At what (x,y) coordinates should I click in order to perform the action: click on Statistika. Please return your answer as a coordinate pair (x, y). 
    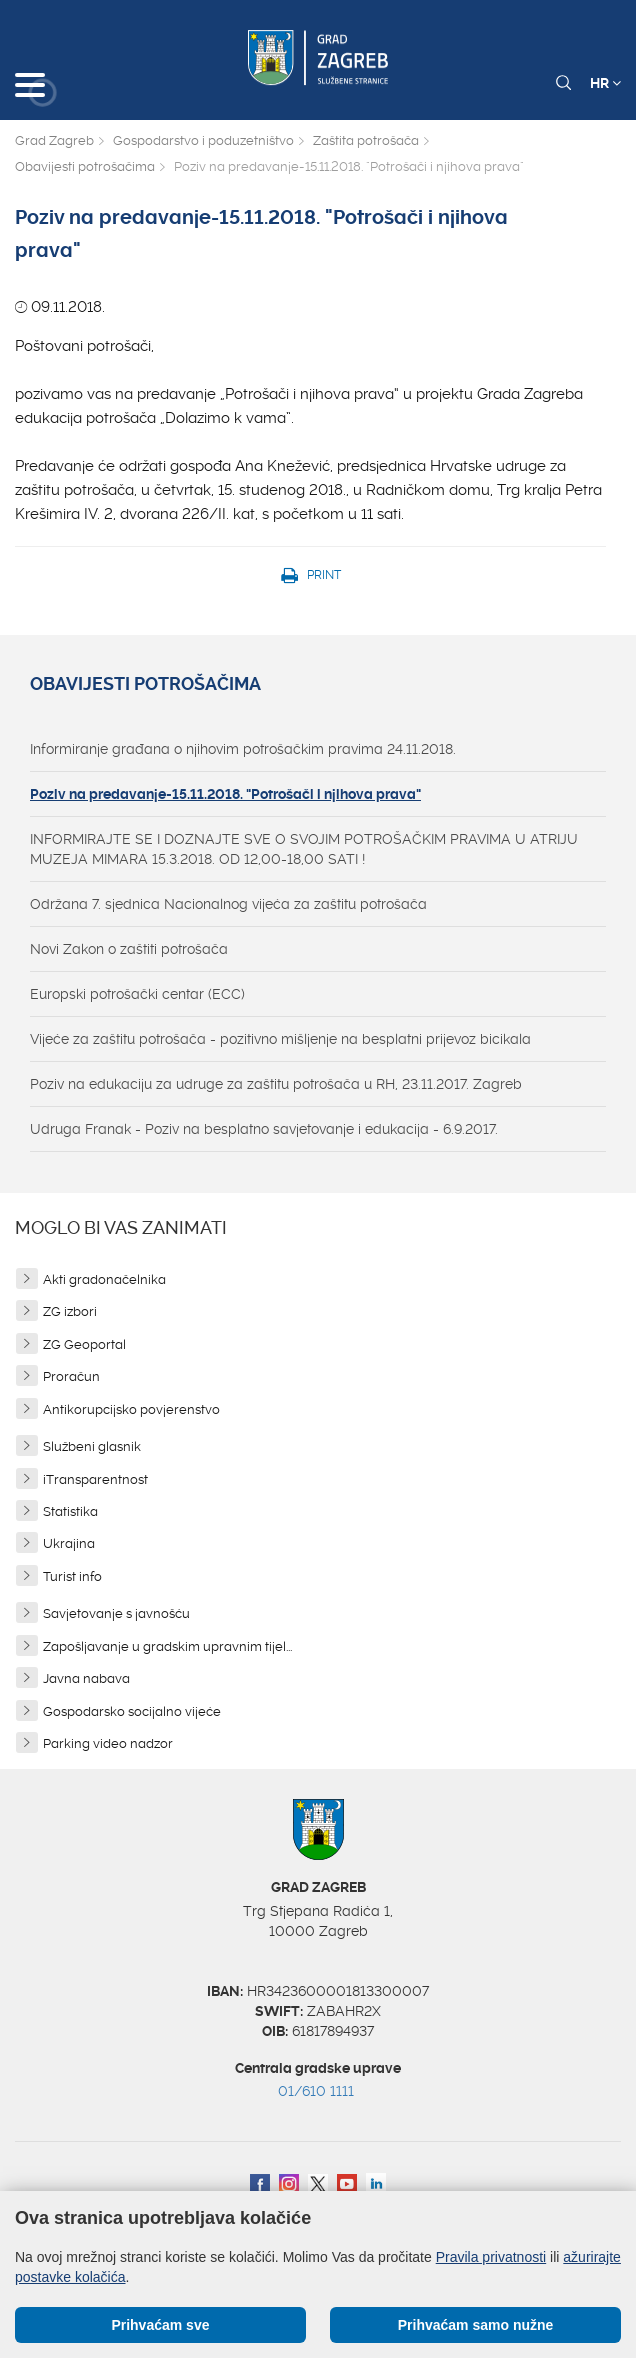
    Looking at the image, I should click on (70, 1511).